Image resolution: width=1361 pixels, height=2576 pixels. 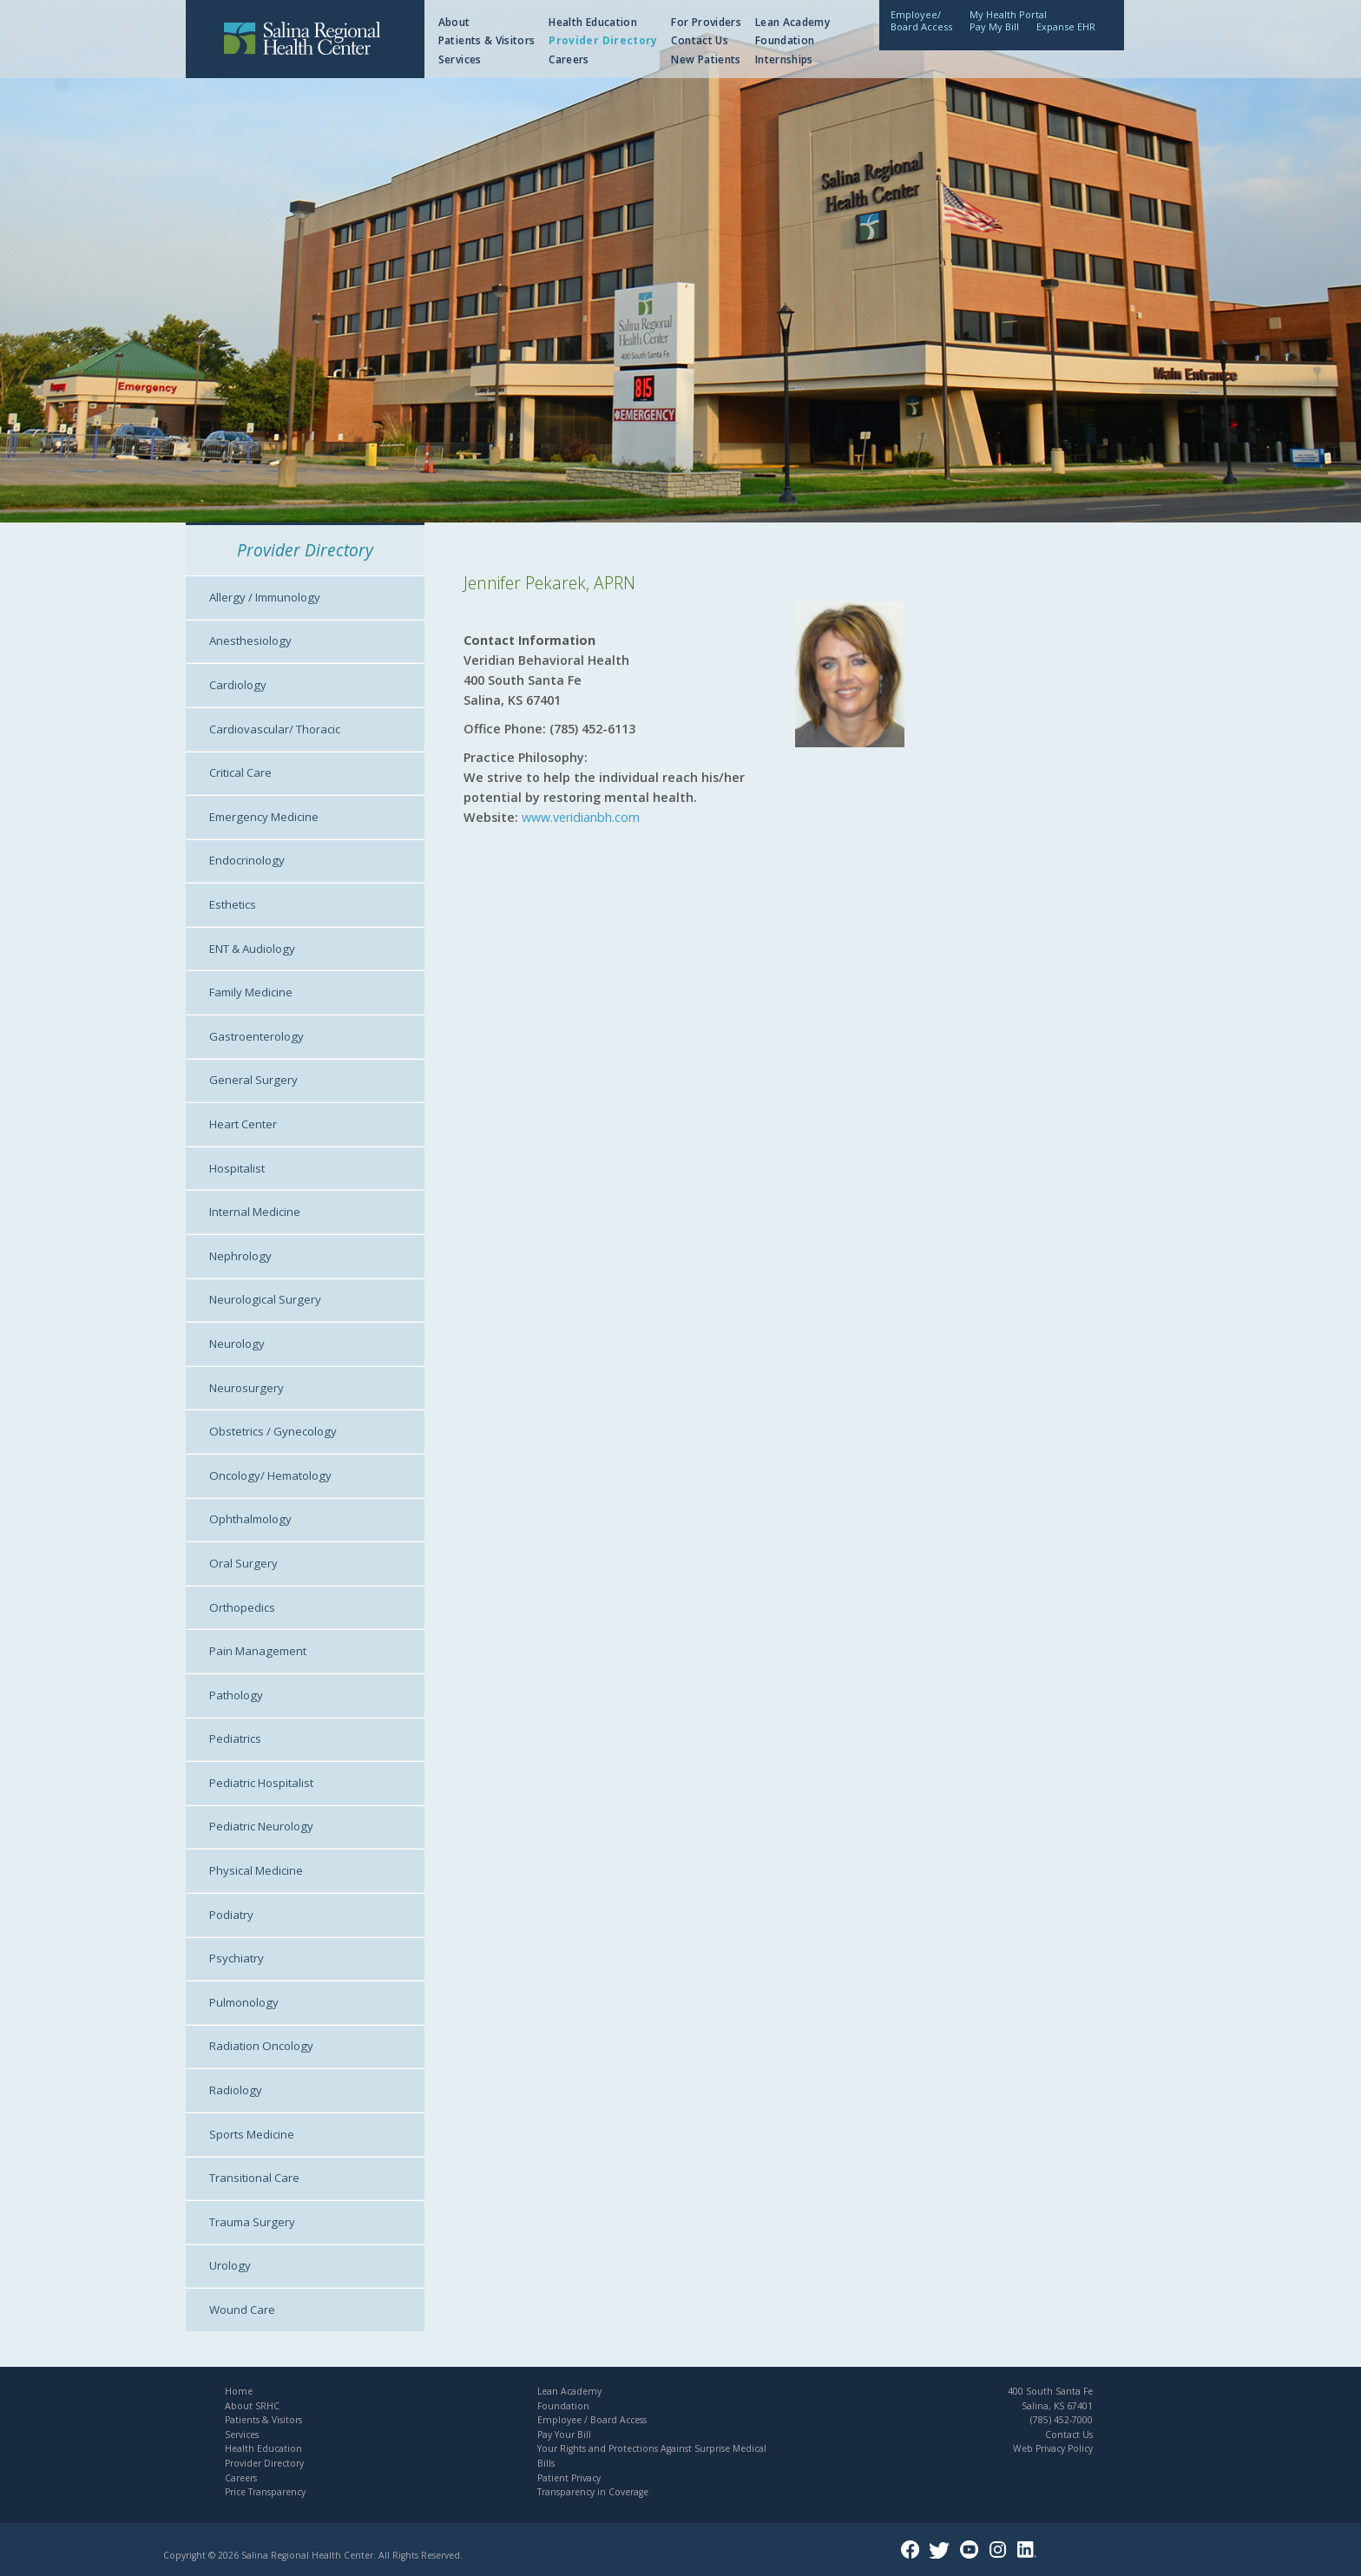 What do you see at coordinates (251, 992) in the screenshot?
I see `Family Medicine` at bounding box center [251, 992].